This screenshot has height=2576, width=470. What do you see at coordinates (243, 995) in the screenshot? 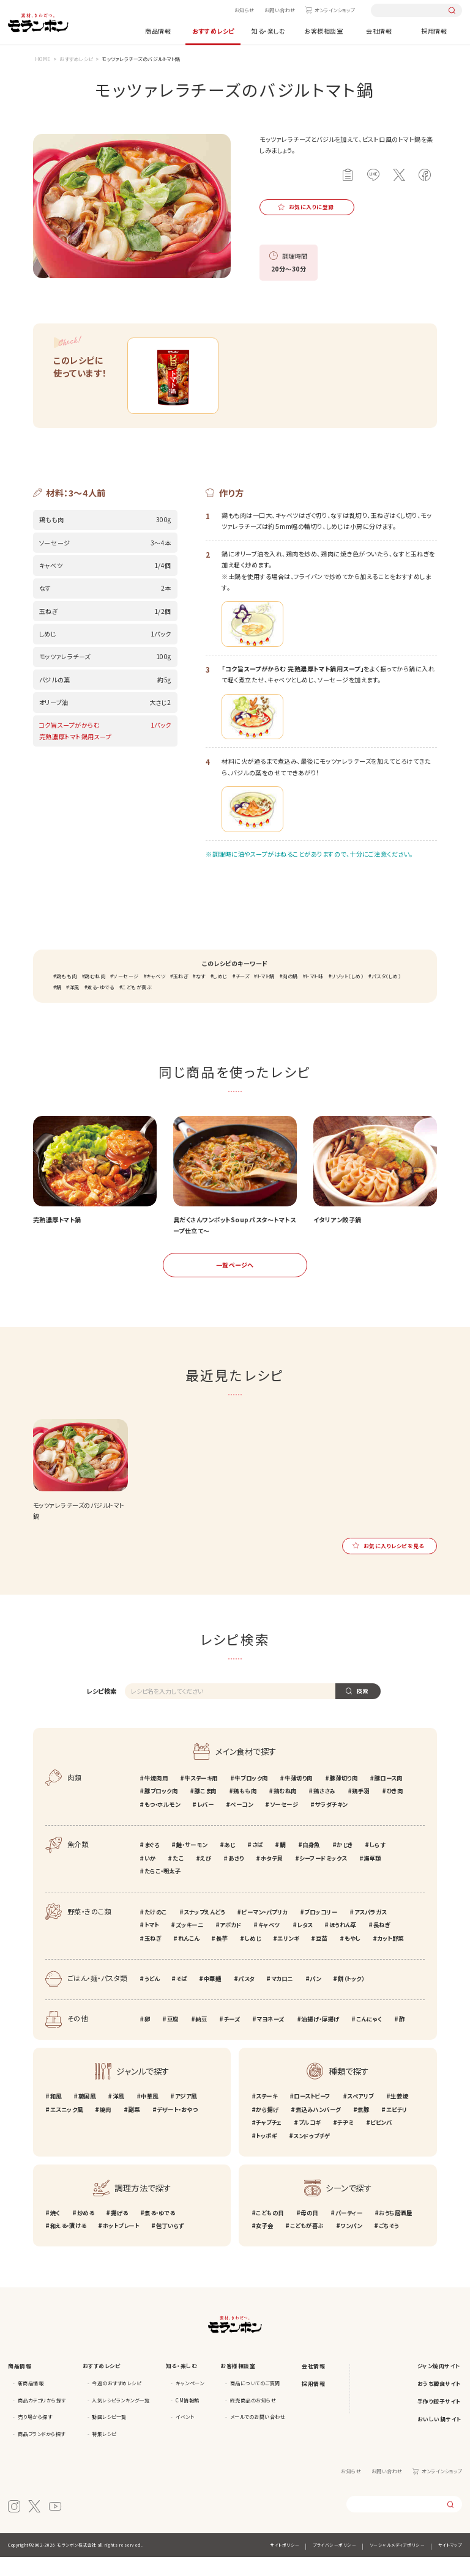
I see `チーズ` at bounding box center [243, 995].